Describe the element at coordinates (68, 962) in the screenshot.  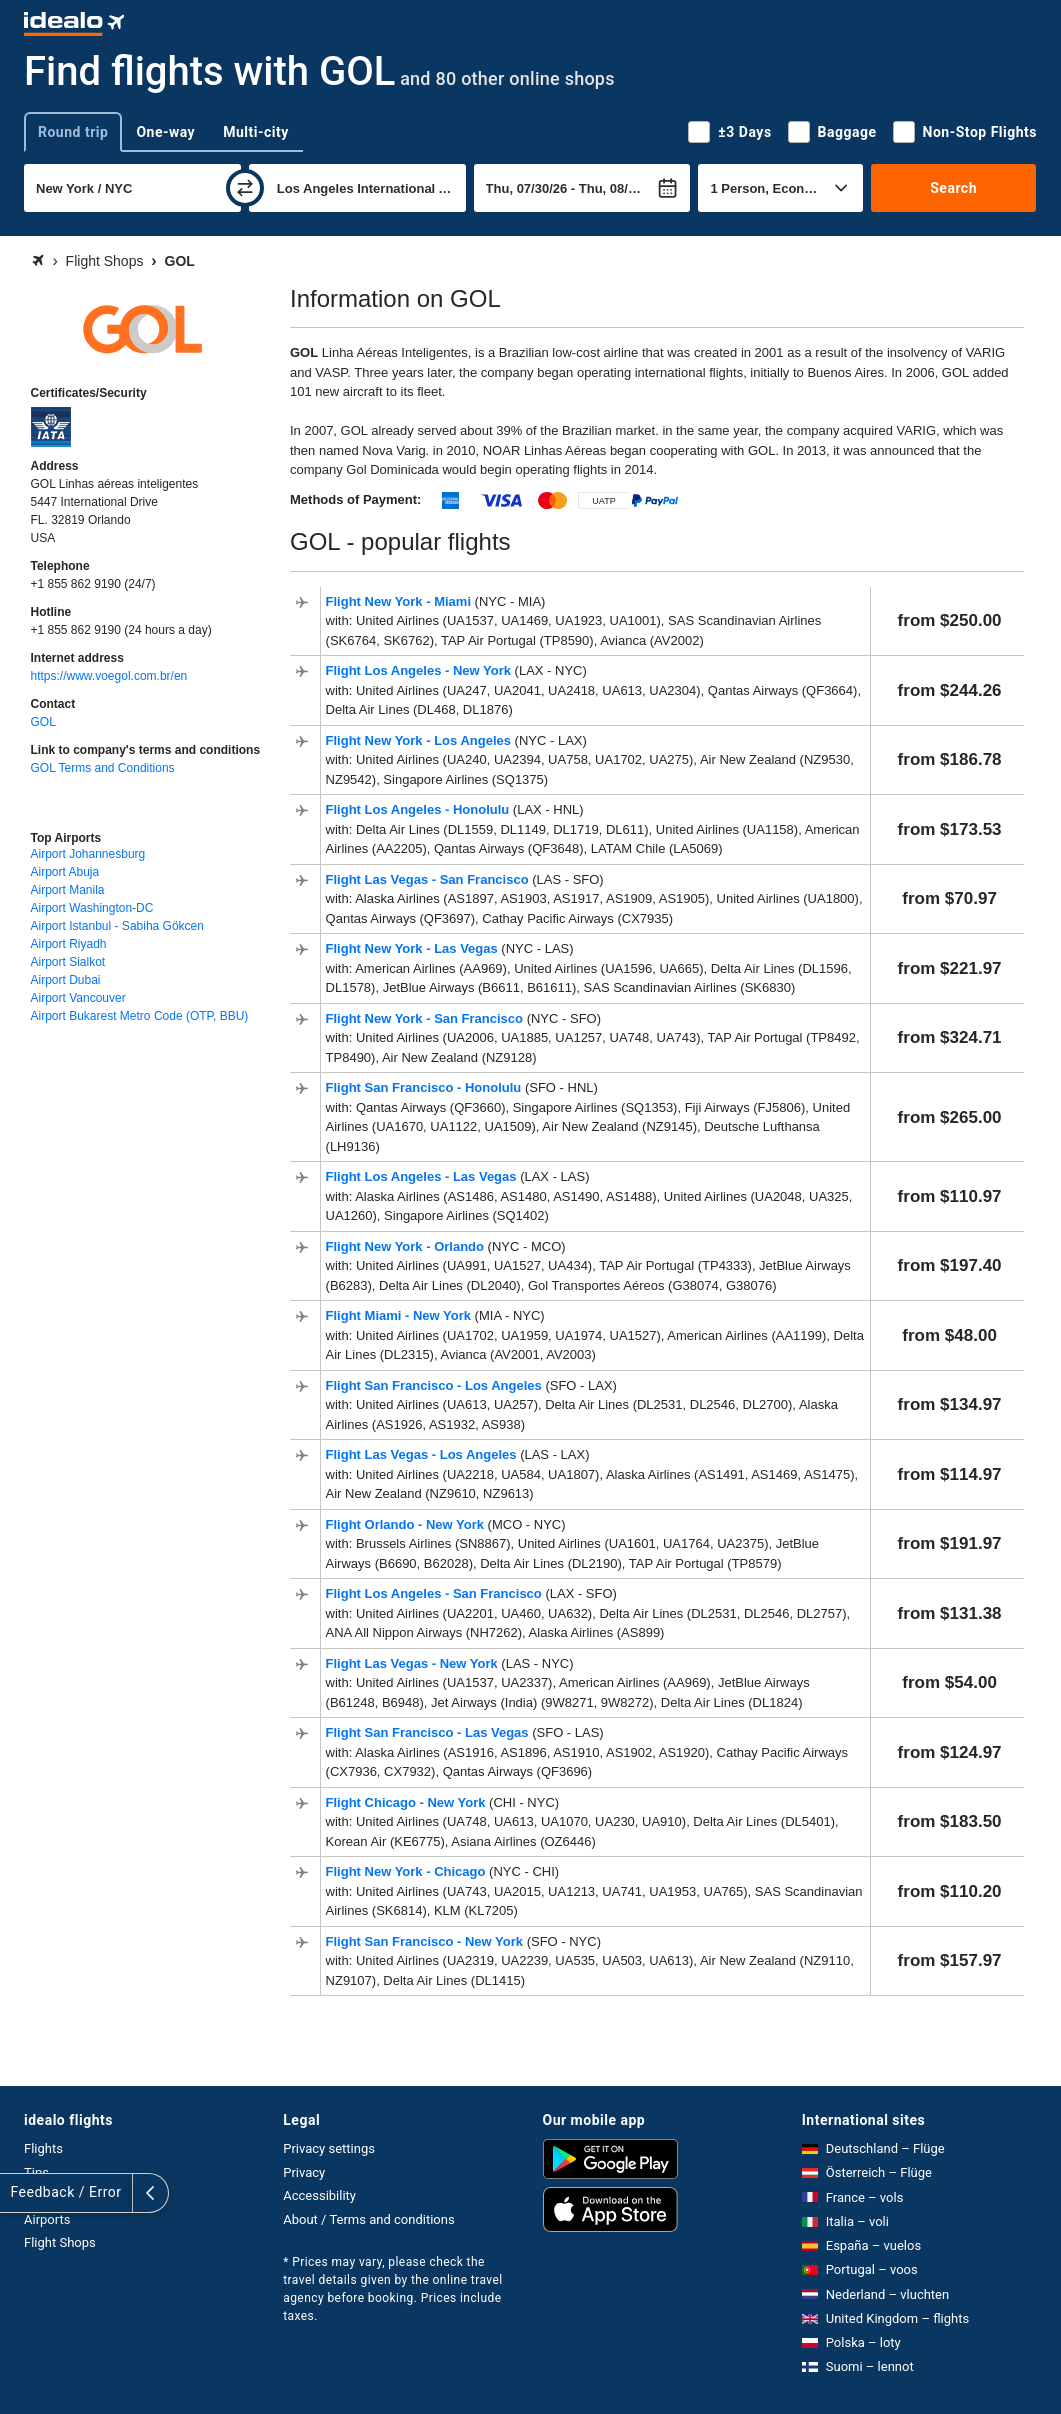
I see `Airport Sialkot` at that location.